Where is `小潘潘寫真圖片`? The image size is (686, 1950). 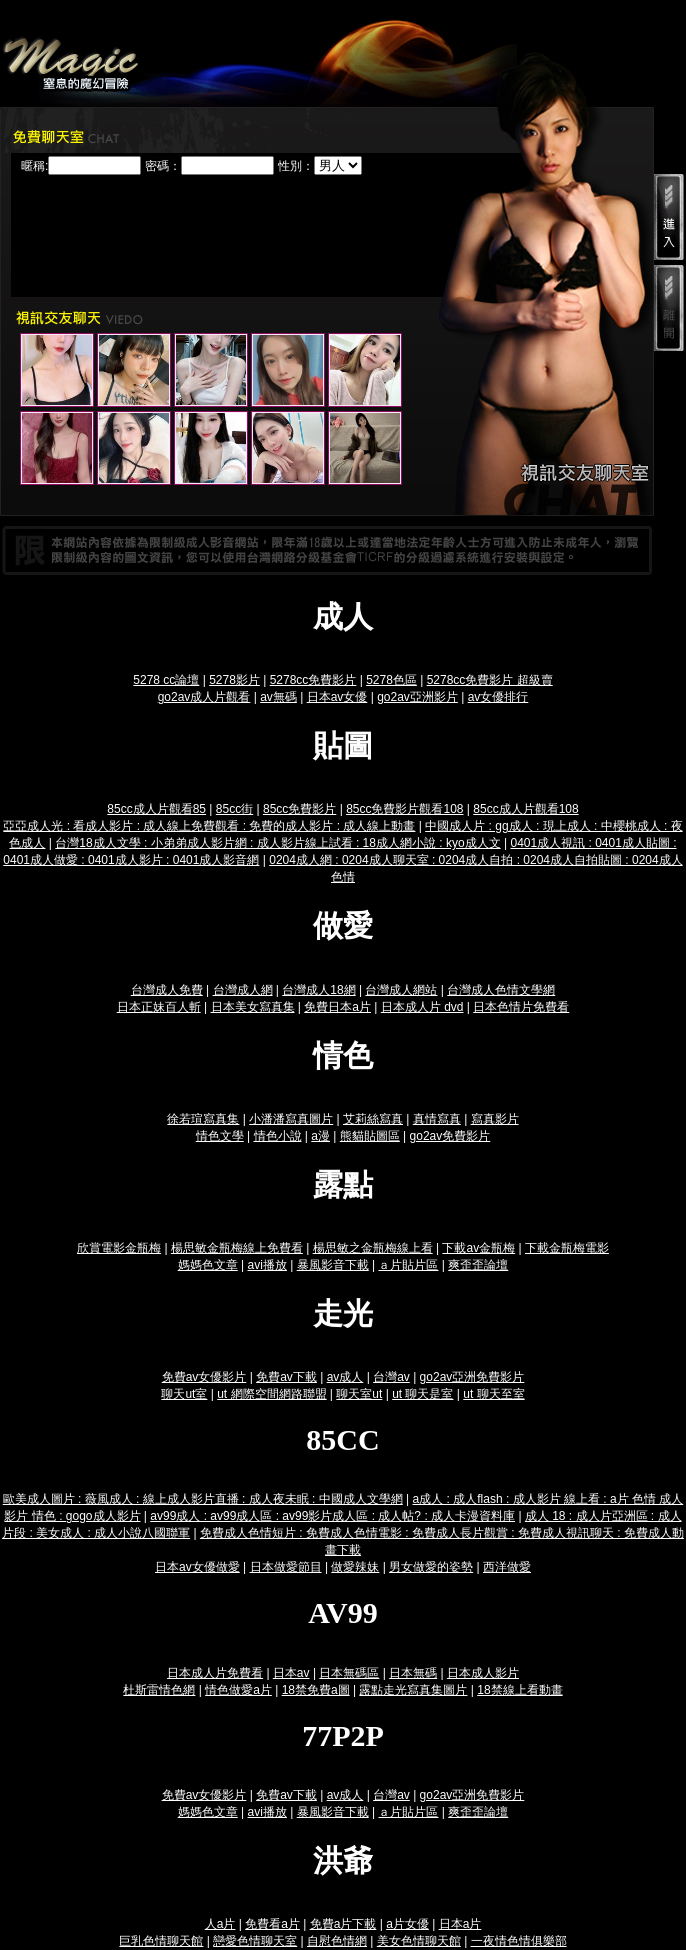
小潘潘寫真圖片 is located at coordinates (291, 1119).